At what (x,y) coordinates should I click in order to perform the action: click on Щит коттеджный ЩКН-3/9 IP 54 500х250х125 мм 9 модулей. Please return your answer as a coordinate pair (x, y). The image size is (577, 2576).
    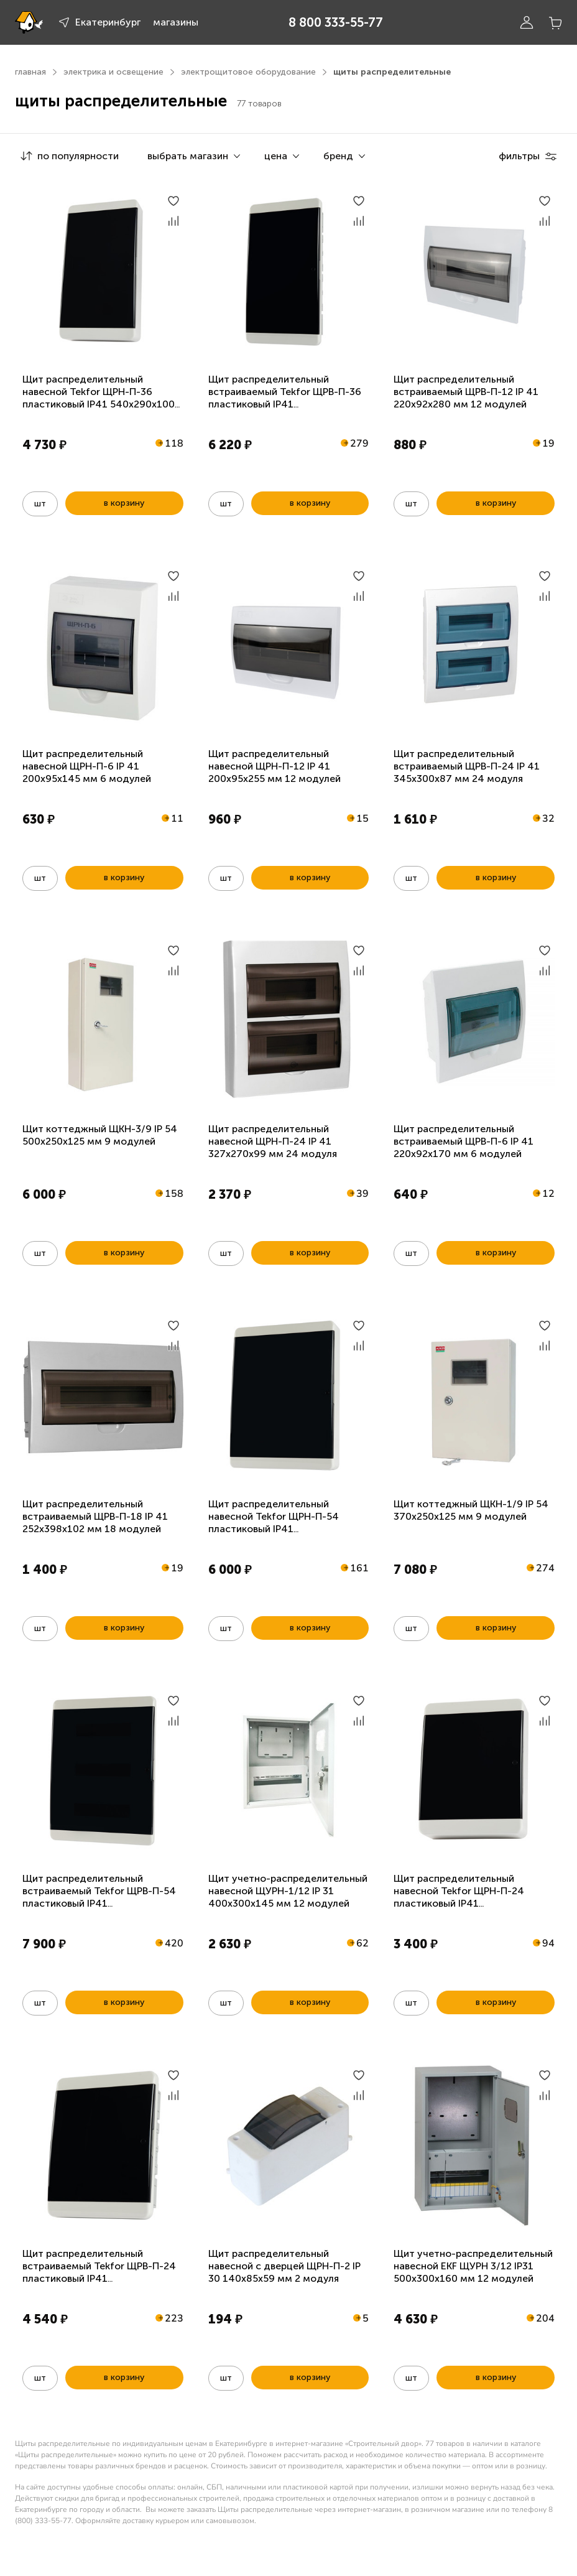
    Looking at the image, I should click on (99, 1135).